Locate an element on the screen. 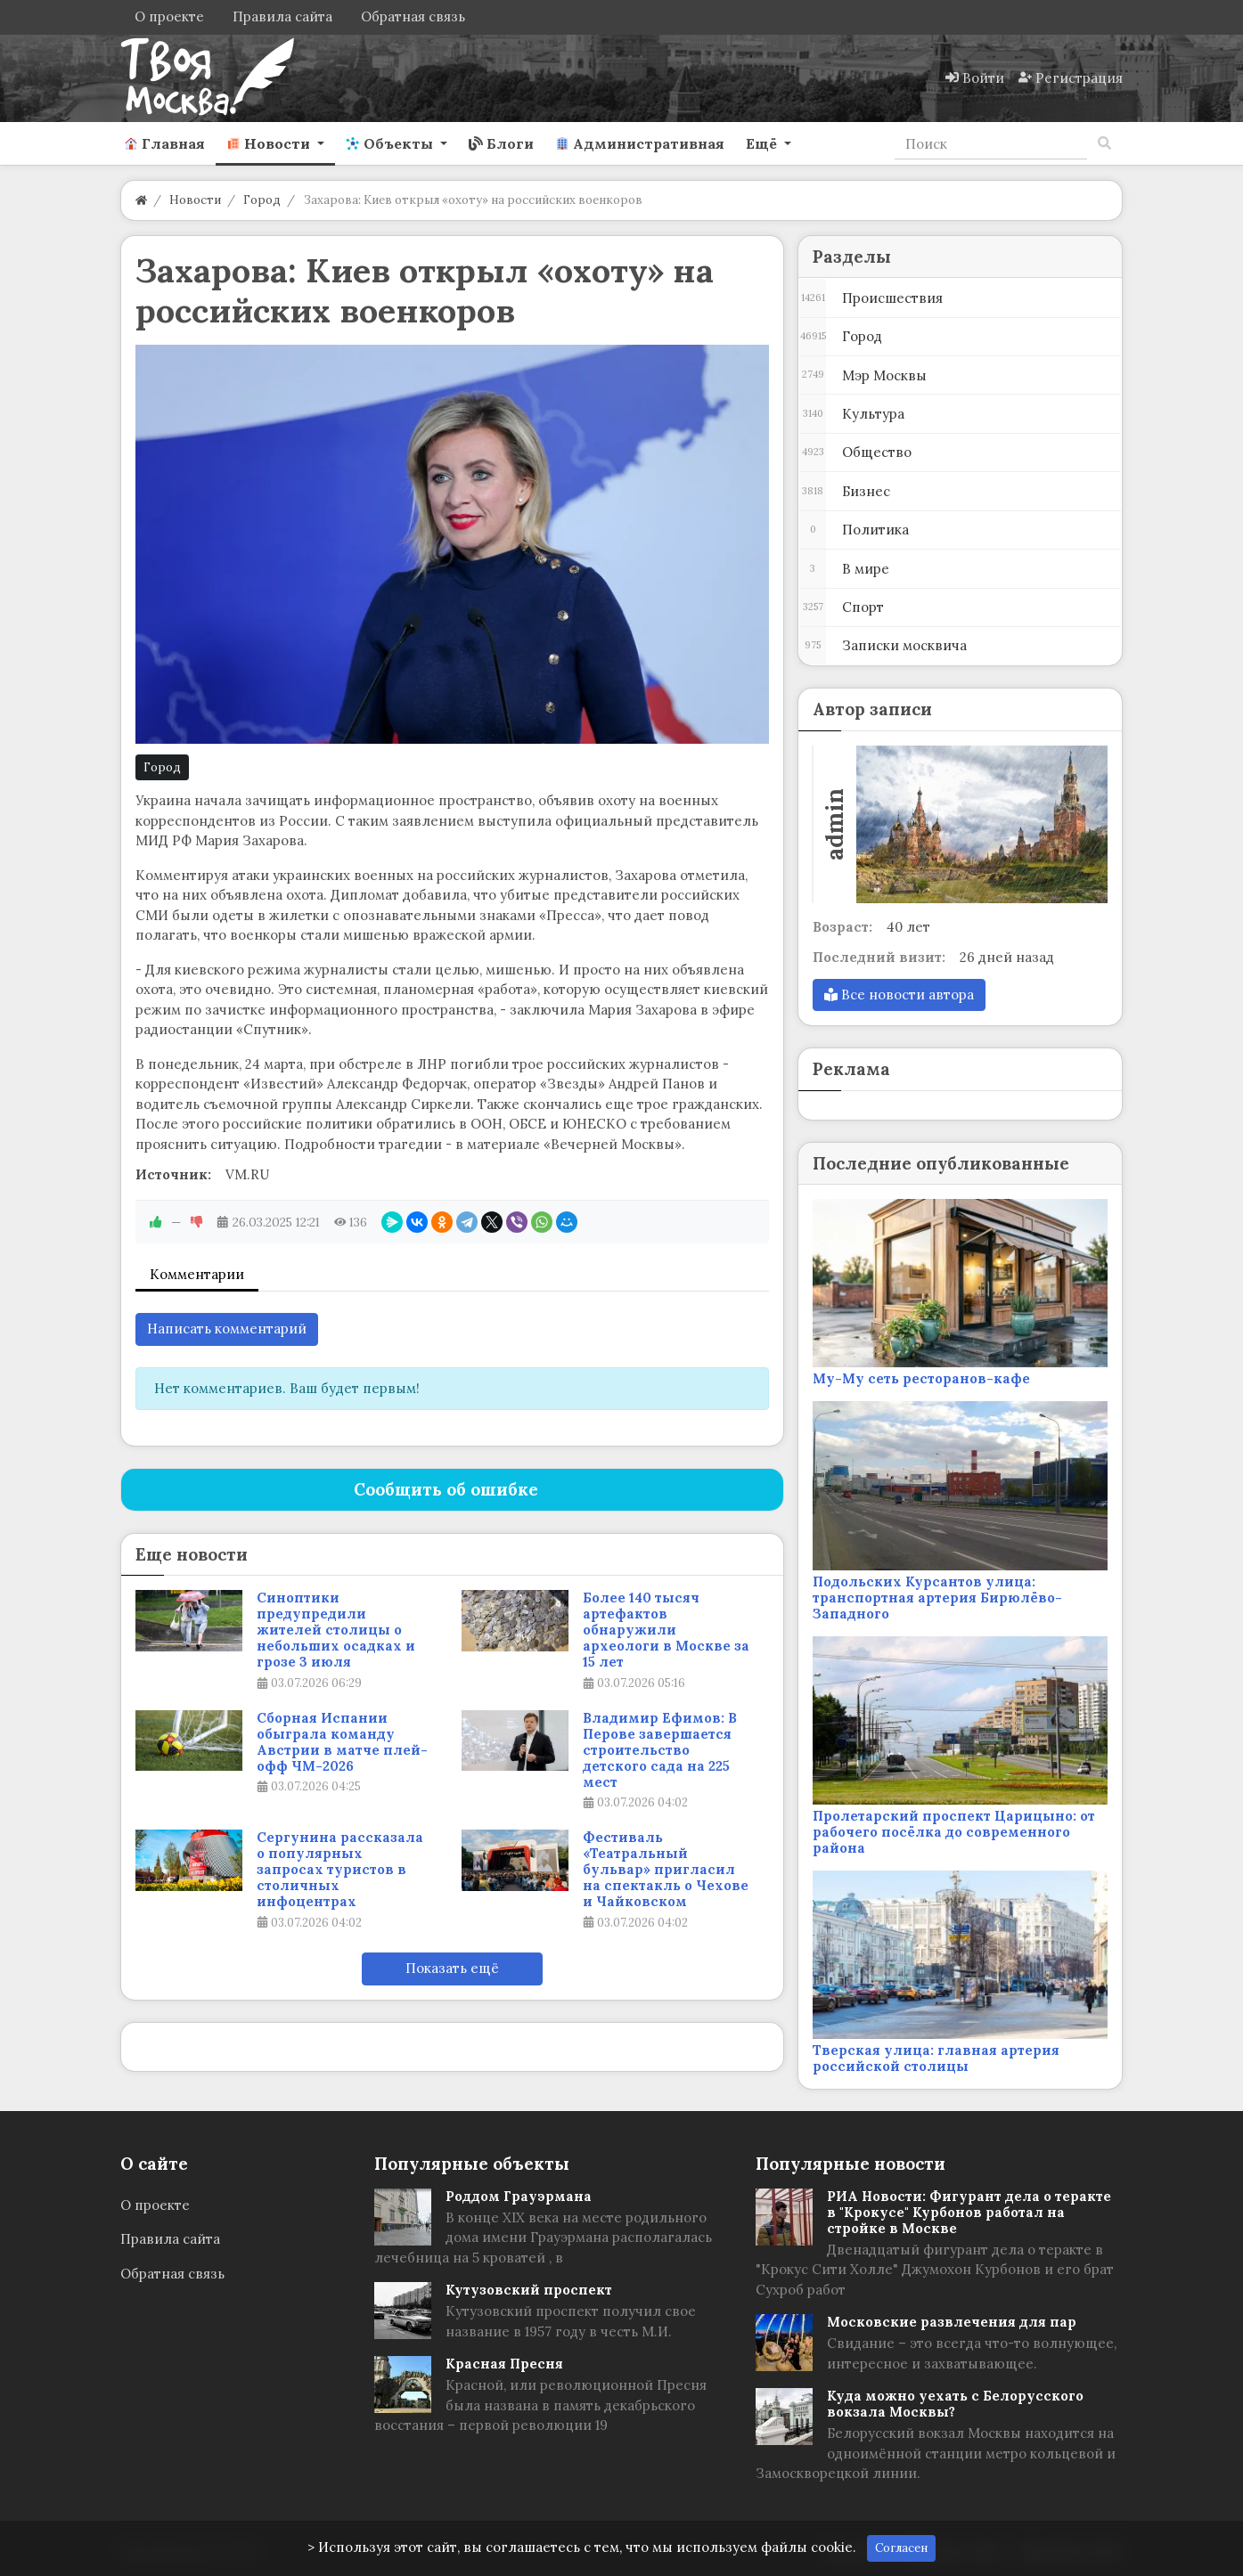 This screenshot has width=1243, height=2576. Кутузовский проспект is located at coordinates (529, 2289).